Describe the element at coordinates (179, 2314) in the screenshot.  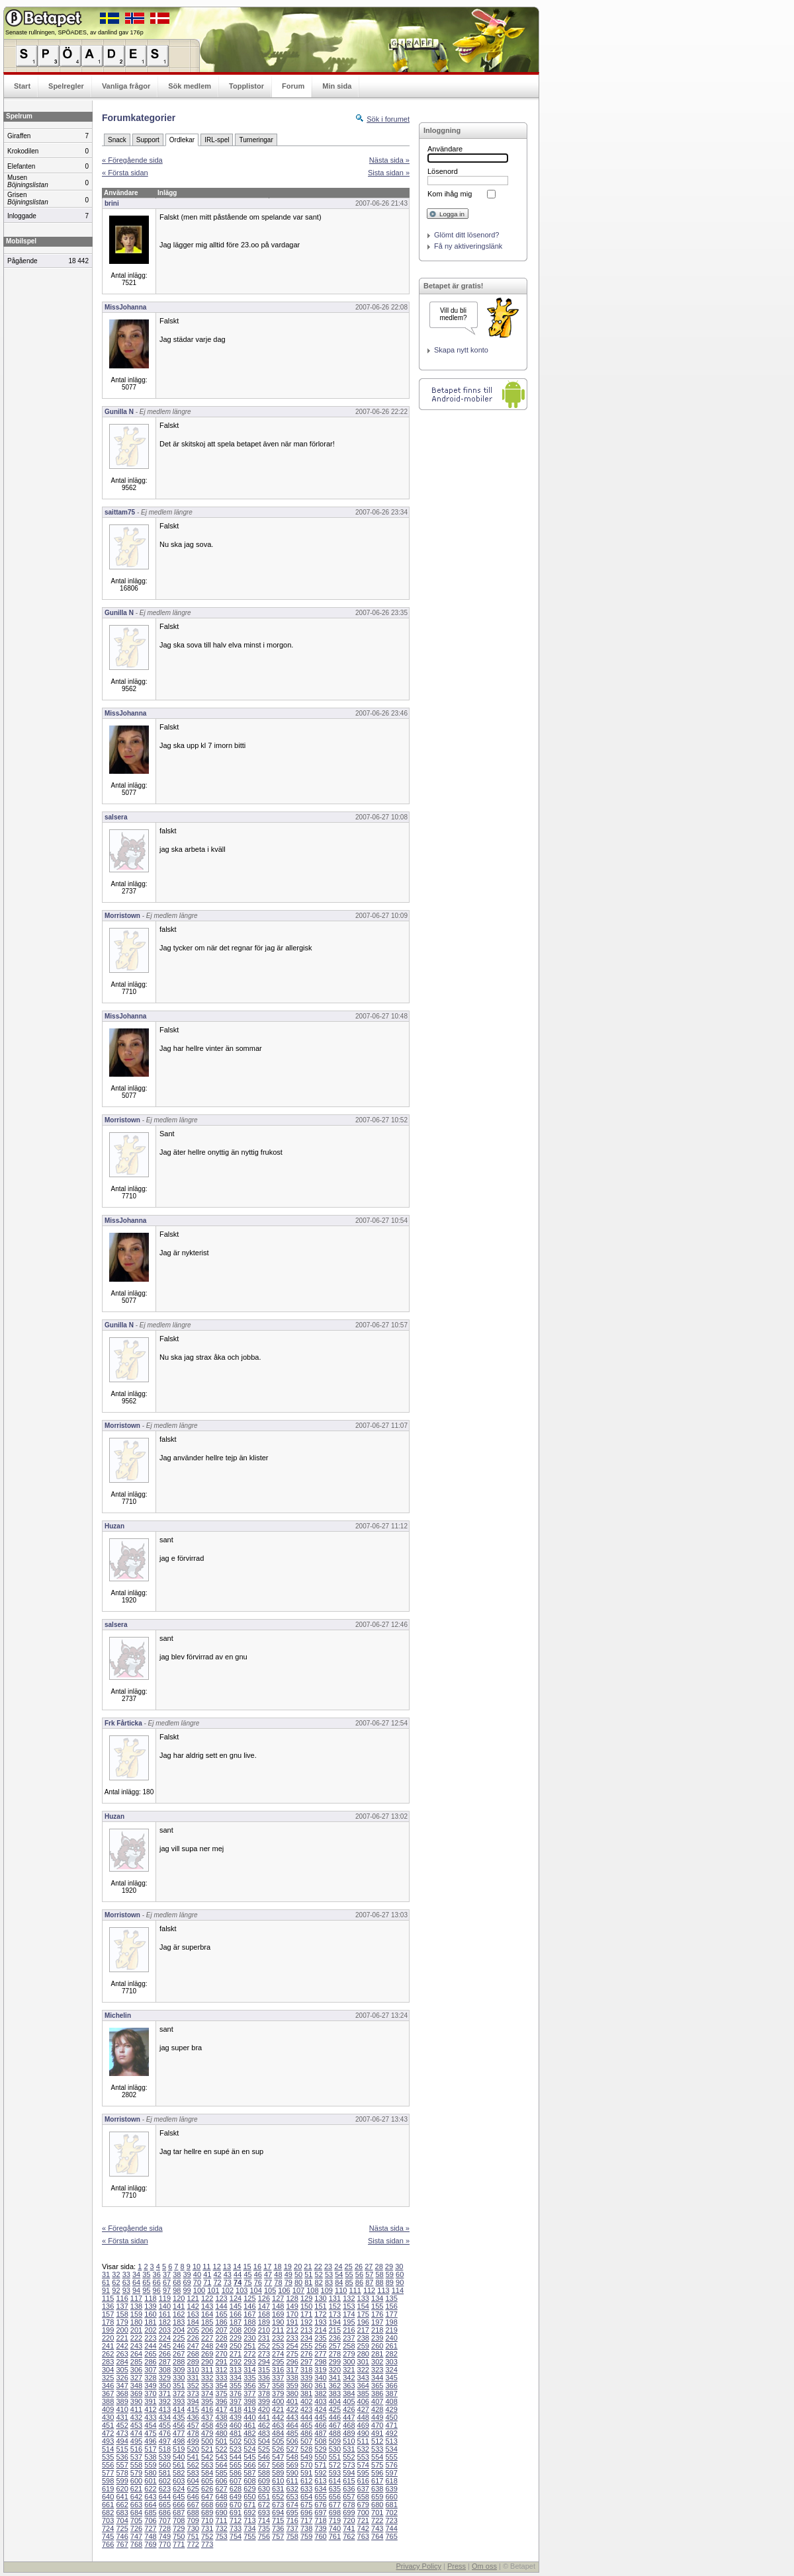
I see `162` at that location.